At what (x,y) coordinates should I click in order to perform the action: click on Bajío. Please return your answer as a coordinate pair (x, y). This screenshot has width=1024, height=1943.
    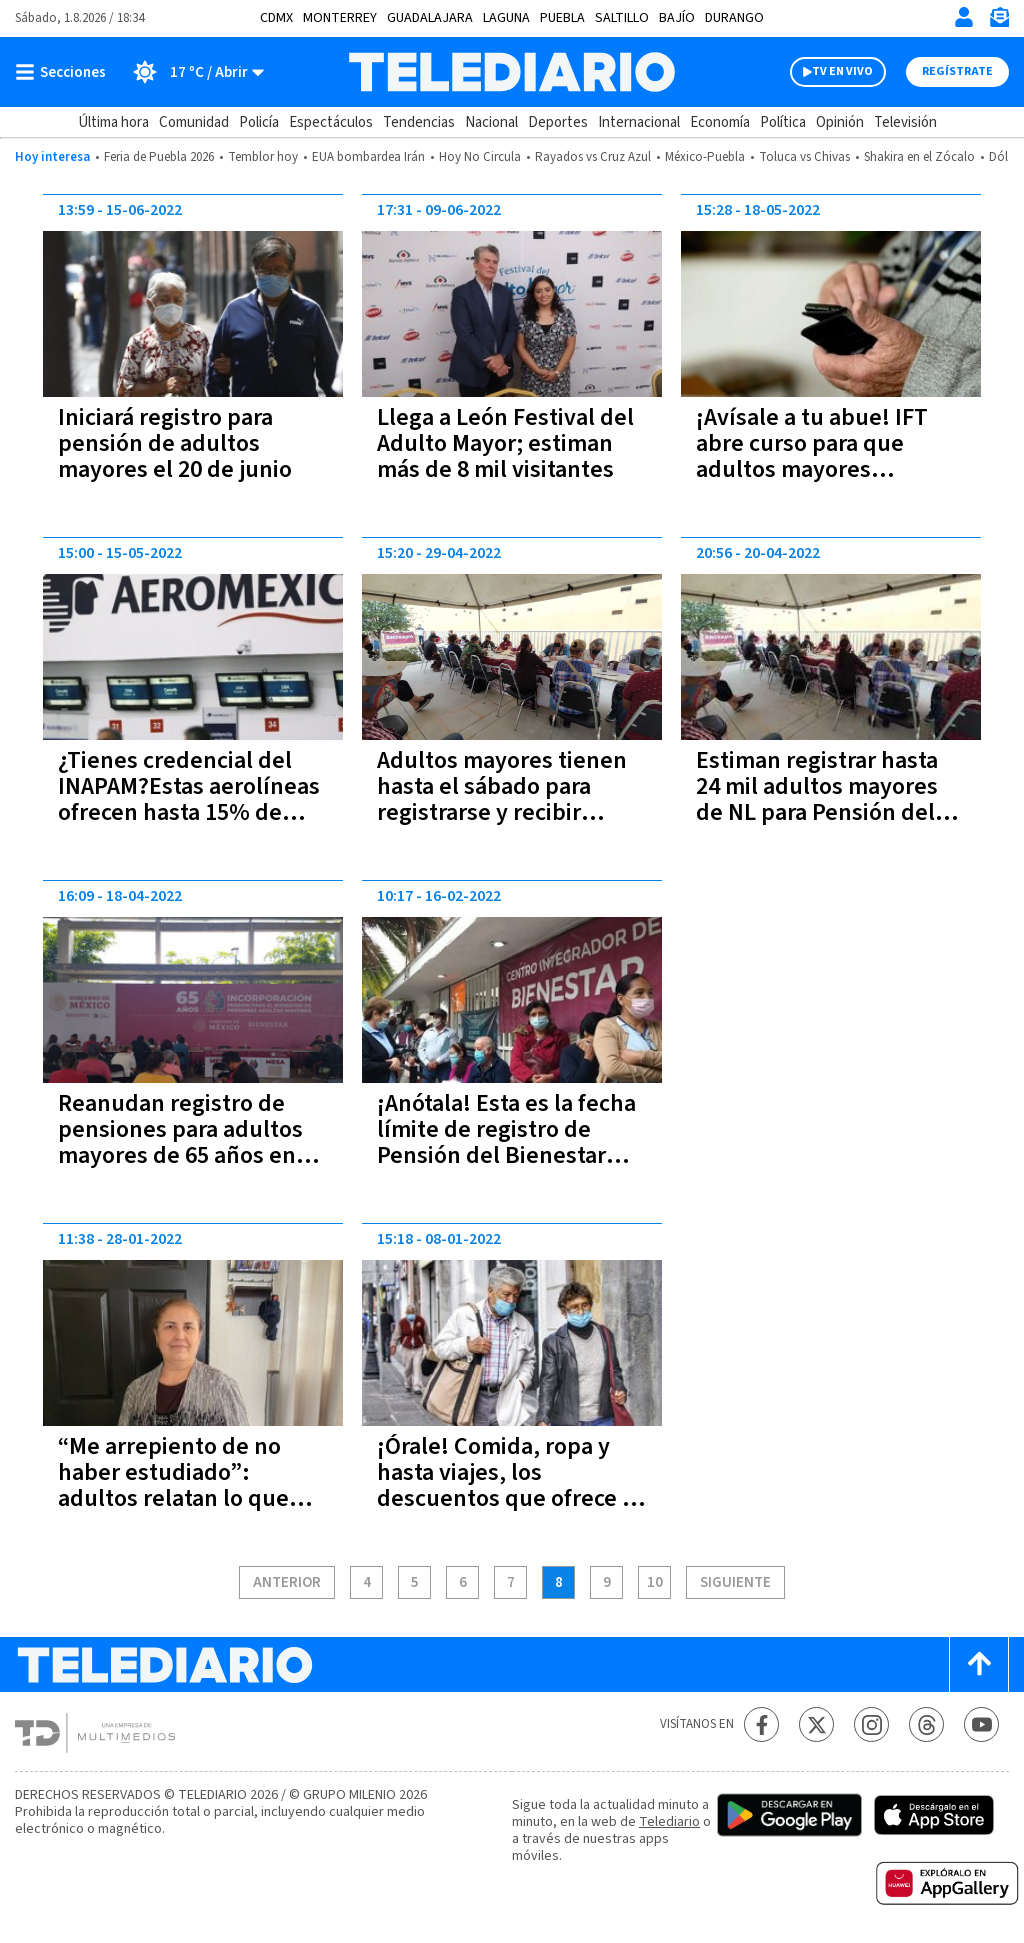
    Looking at the image, I should click on (677, 18).